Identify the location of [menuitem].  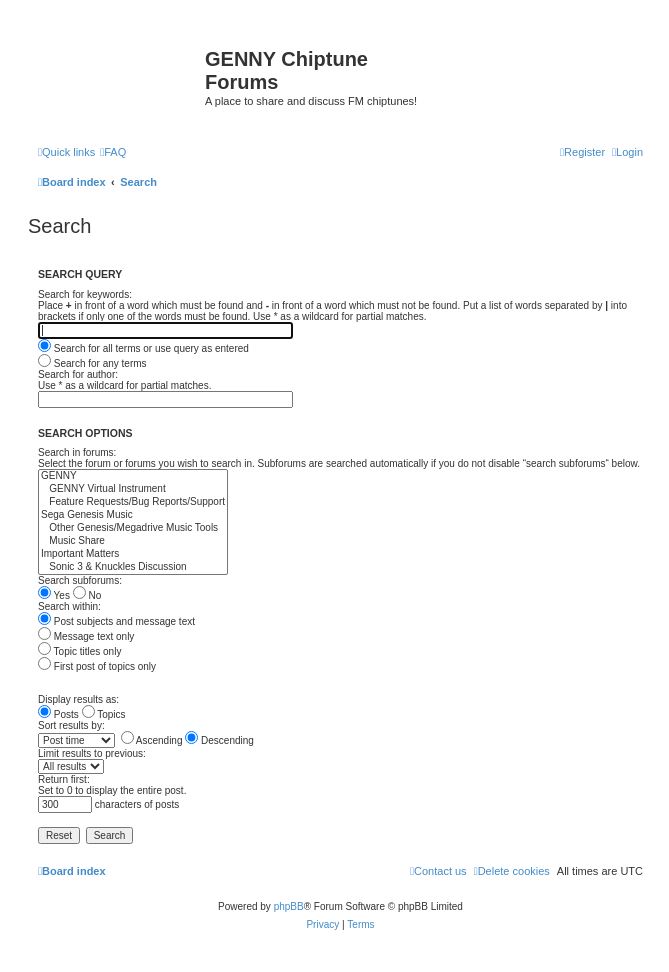
(113, 152).